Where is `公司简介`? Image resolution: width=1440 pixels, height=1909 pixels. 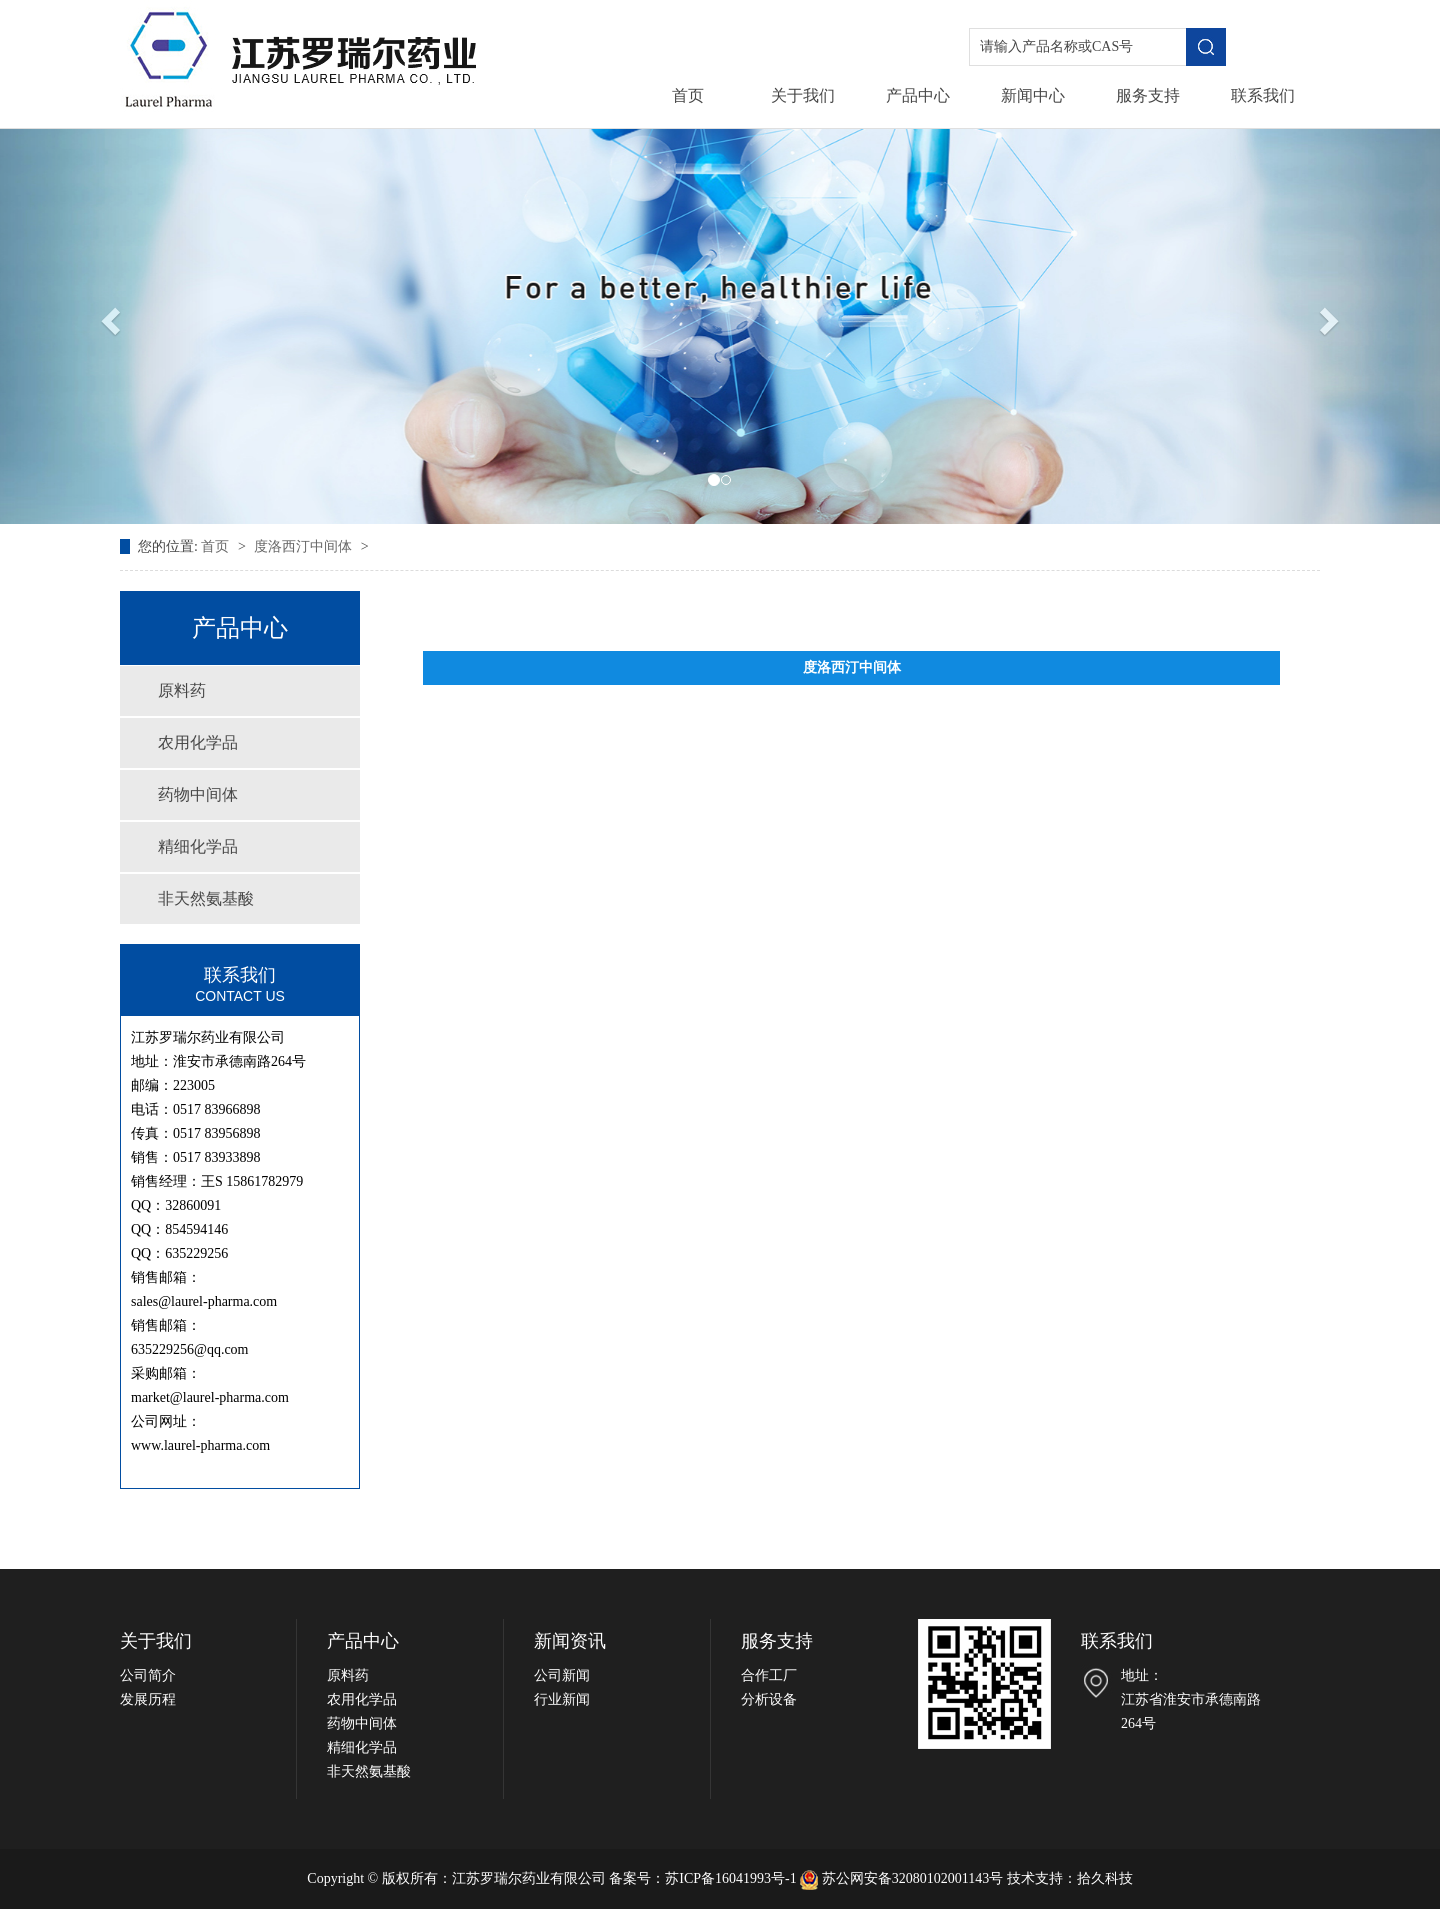 公司简介 is located at coordinates (148, 1675).